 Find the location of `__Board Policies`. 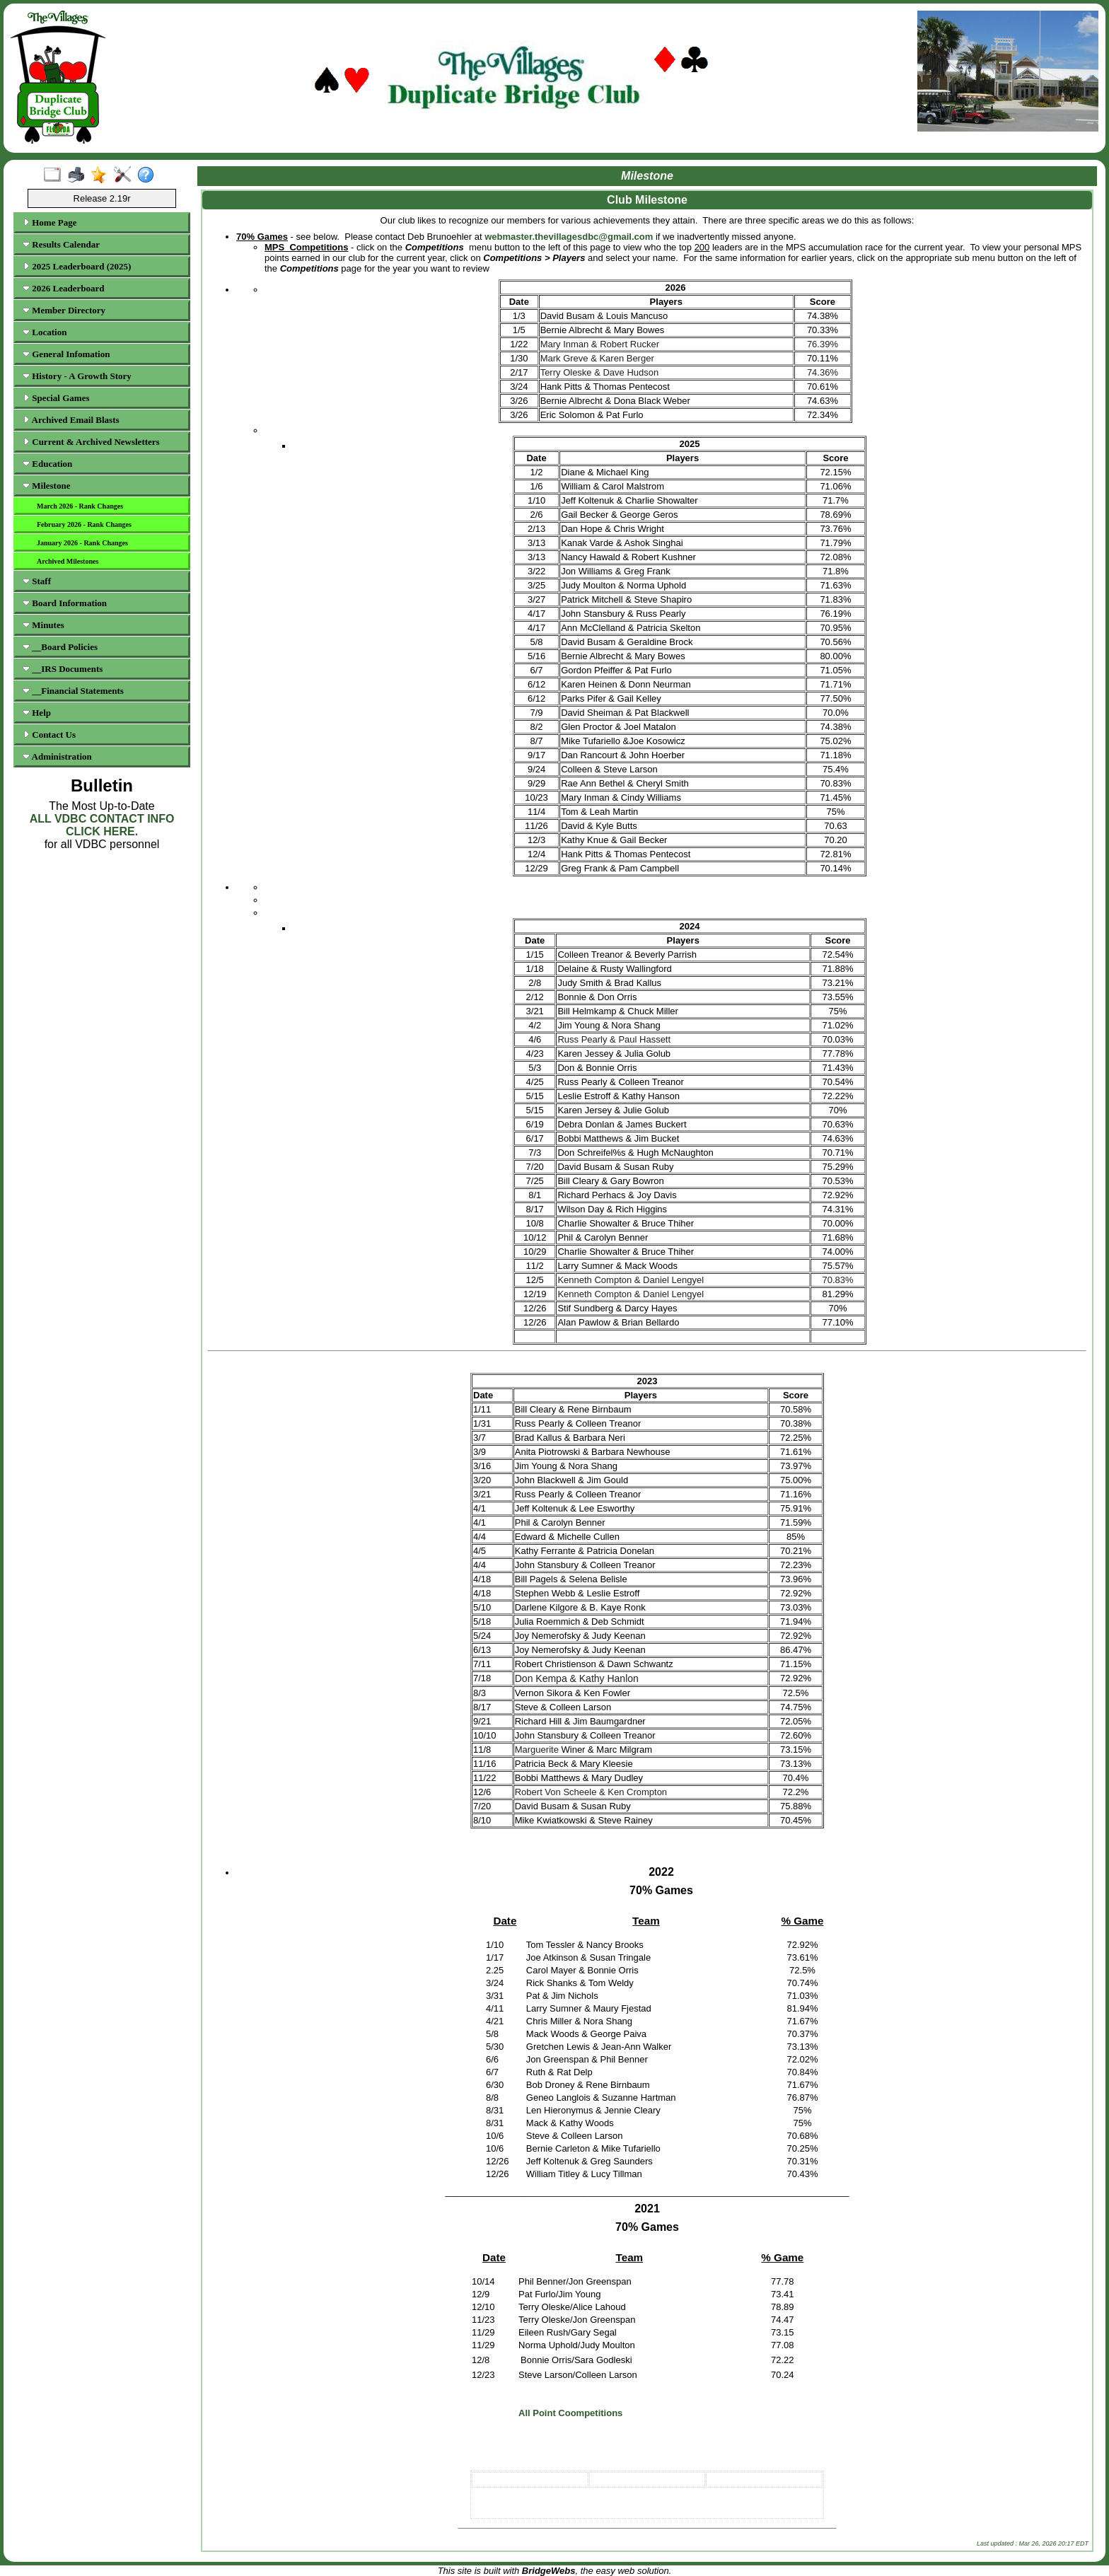

__Board Policies is located at coordinates (60, 647).